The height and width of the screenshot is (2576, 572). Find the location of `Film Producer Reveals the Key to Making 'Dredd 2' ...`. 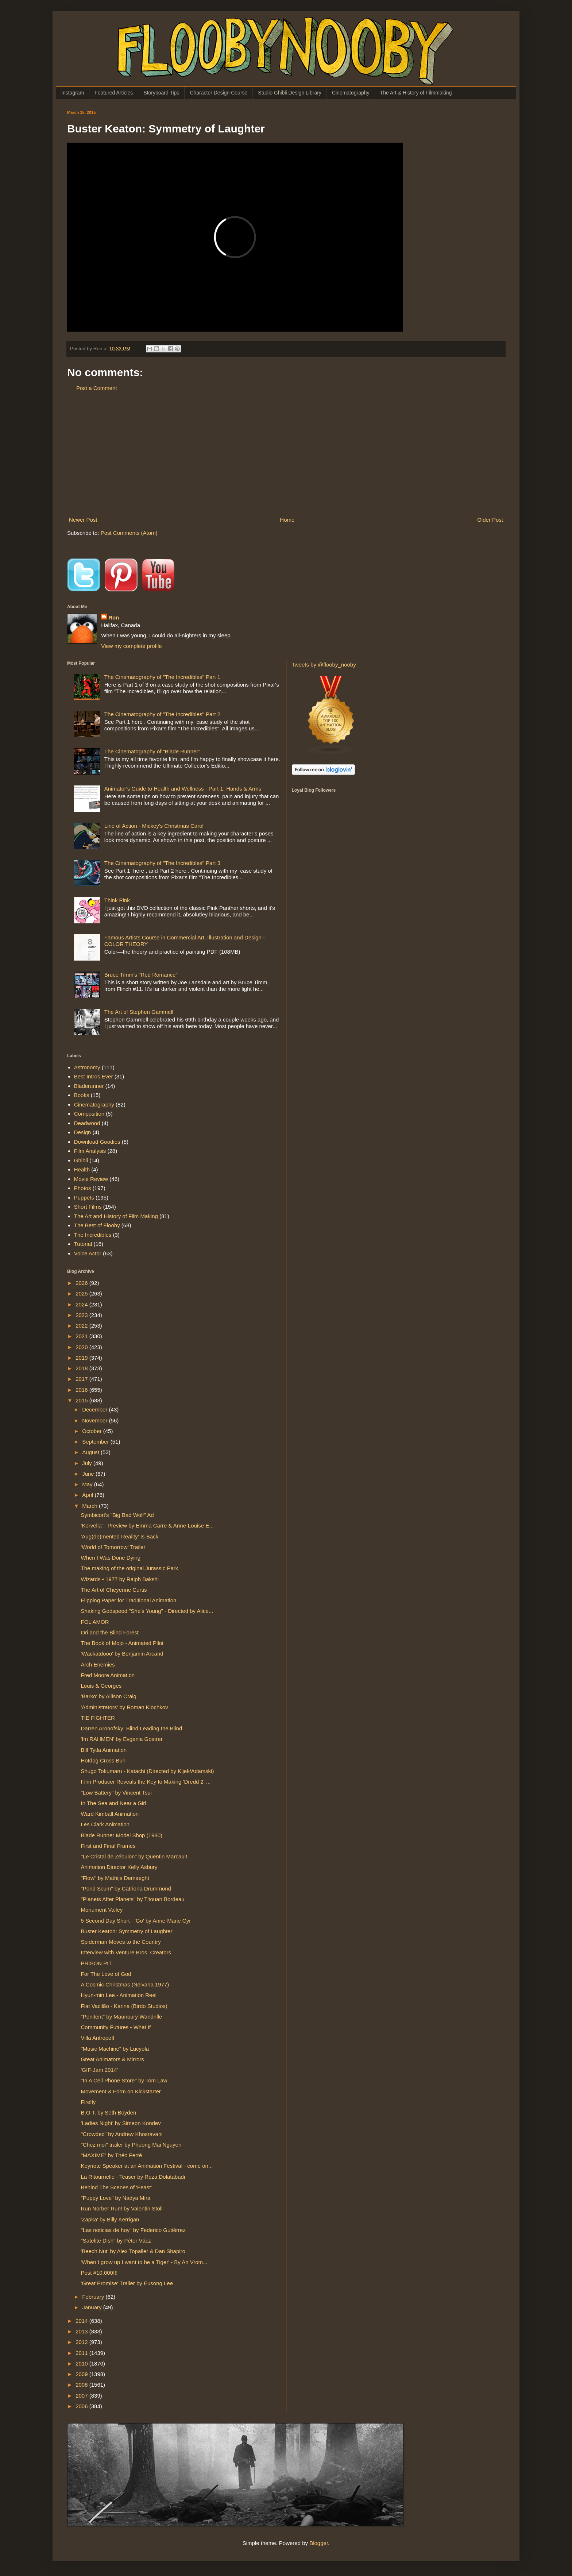

Film Producer Reveals the Key to Making 'Dredd 2' ... is located at coordinates (146, 1782).